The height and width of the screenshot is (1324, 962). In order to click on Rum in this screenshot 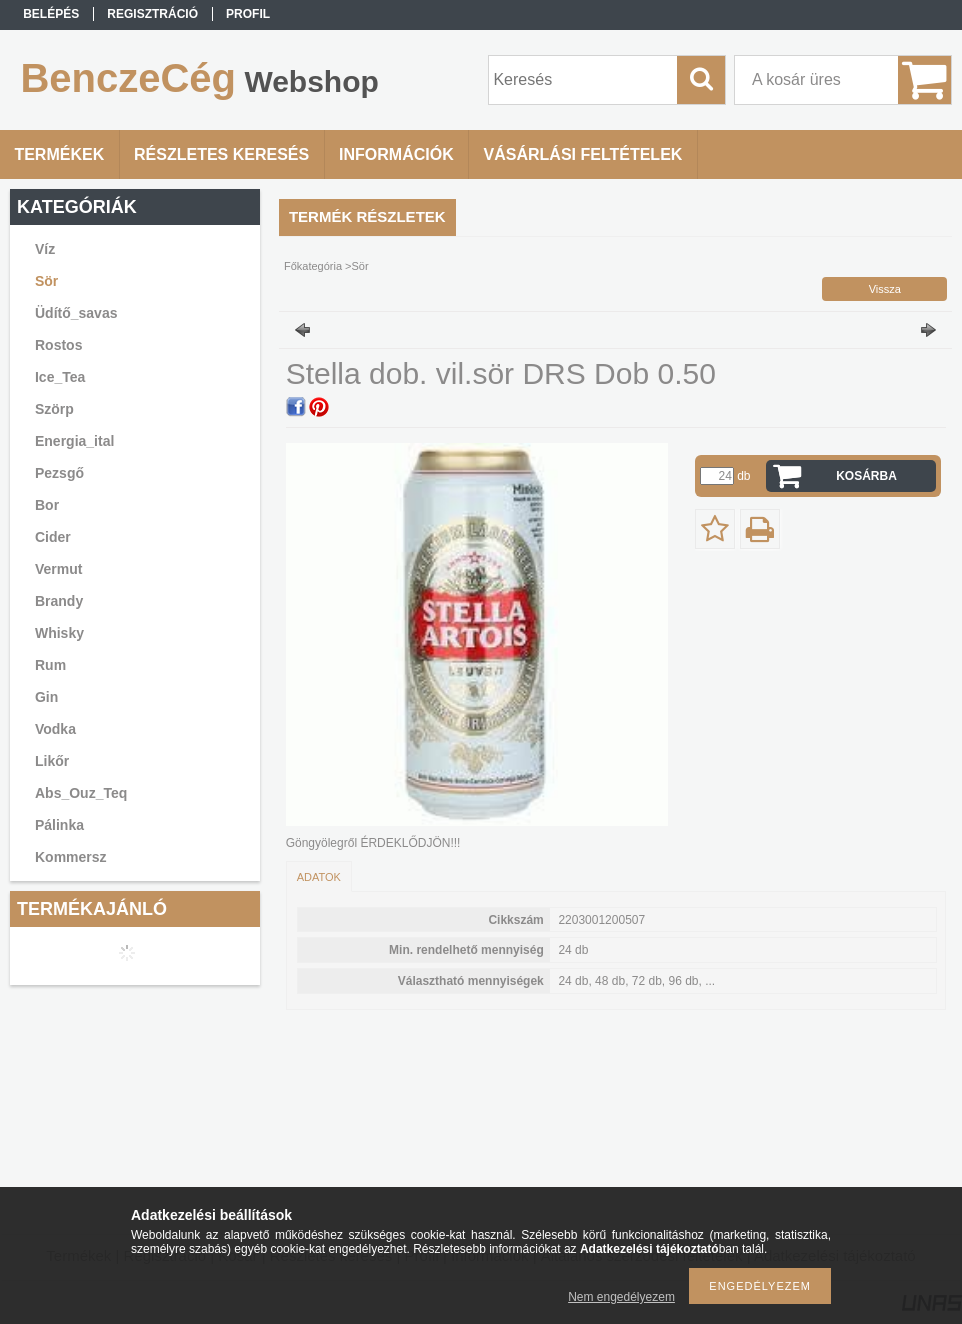, I will do `click(50, 665)`.